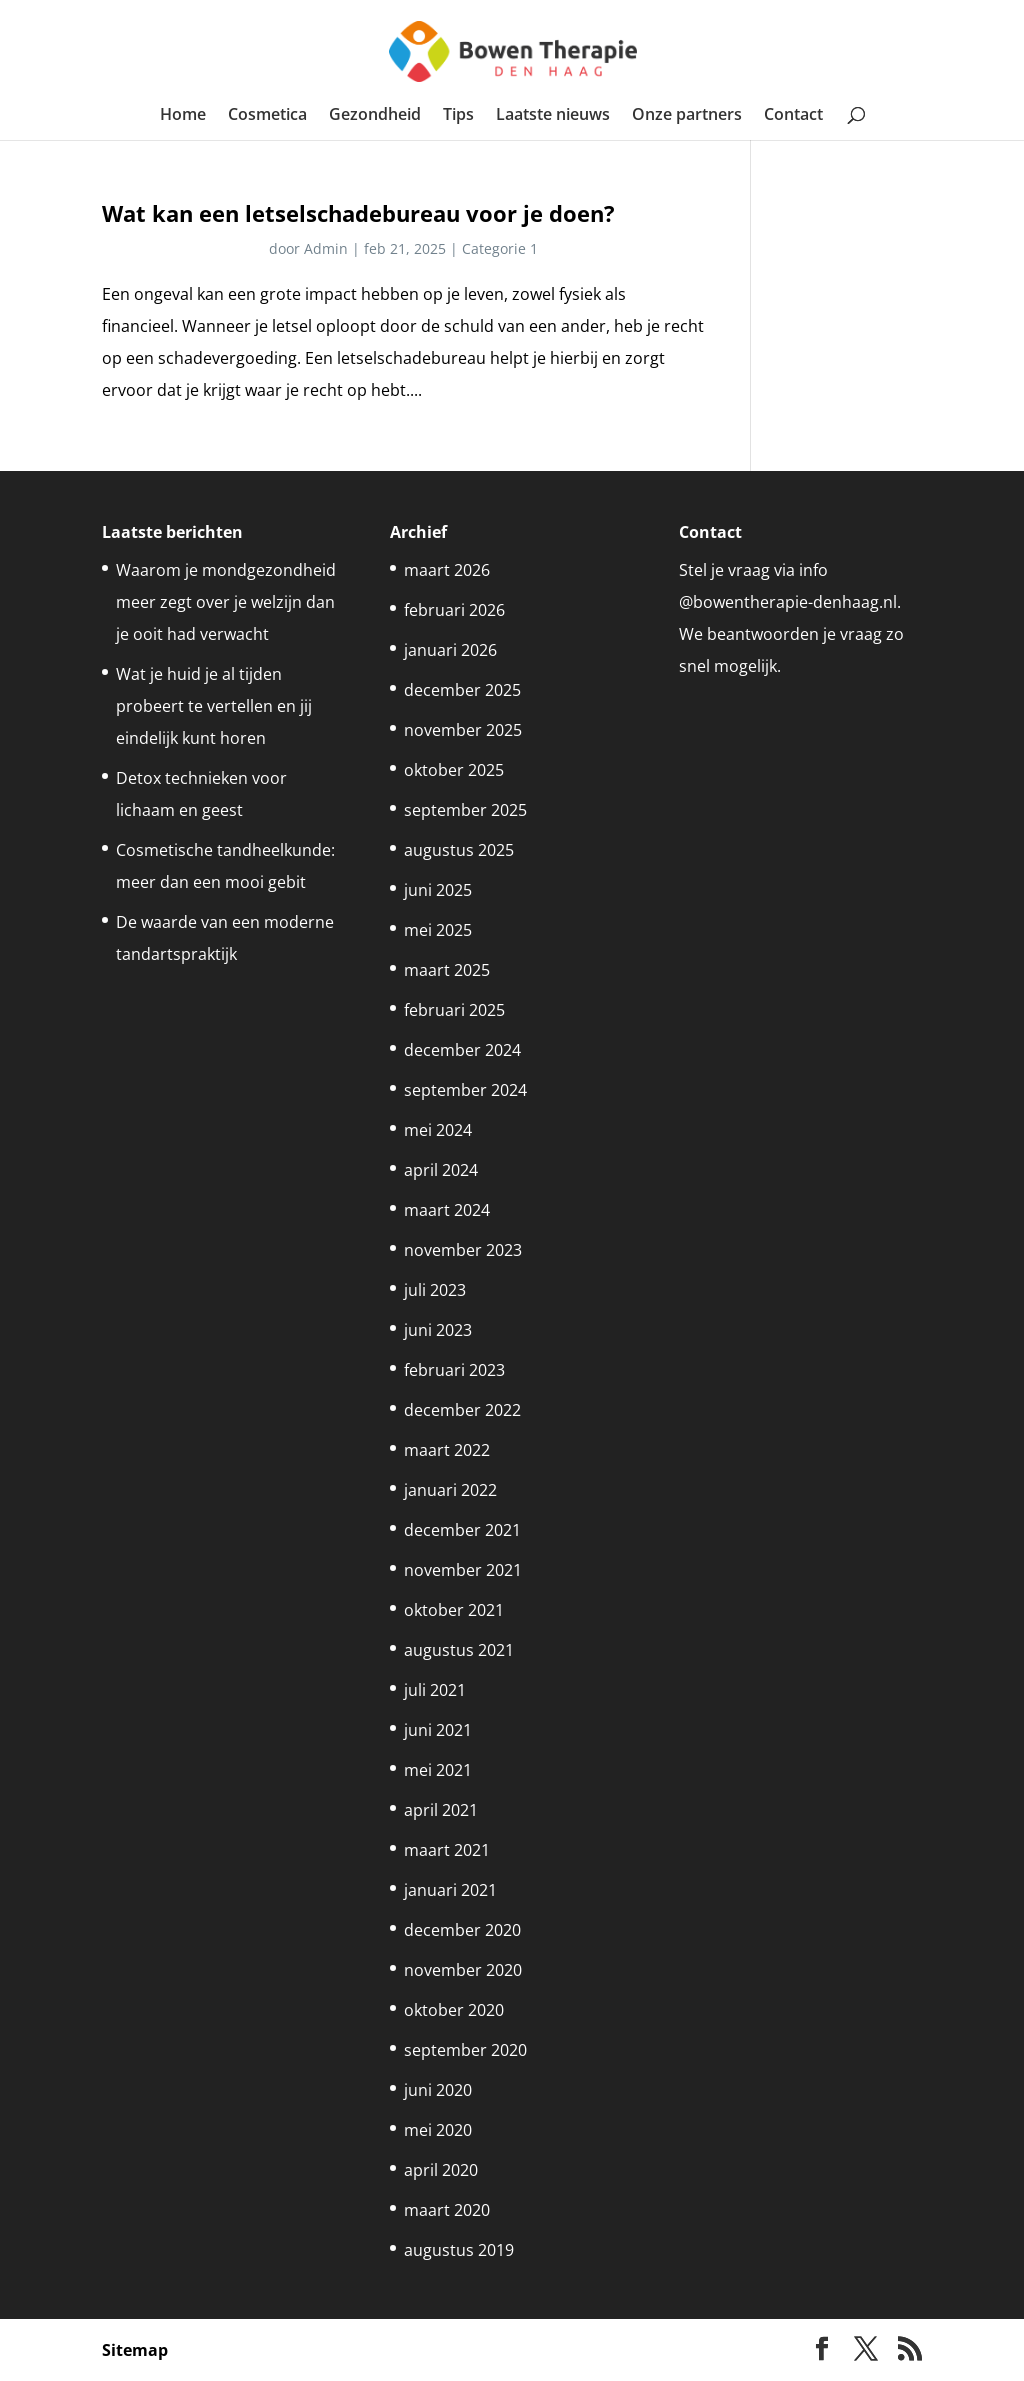 Image resolution: width=1024 pixels, height=2381 pixels. What do you see at coordinates (435, 1690) in the screenshot?
I see `juli 2021` at bounding box center [435, 1690].